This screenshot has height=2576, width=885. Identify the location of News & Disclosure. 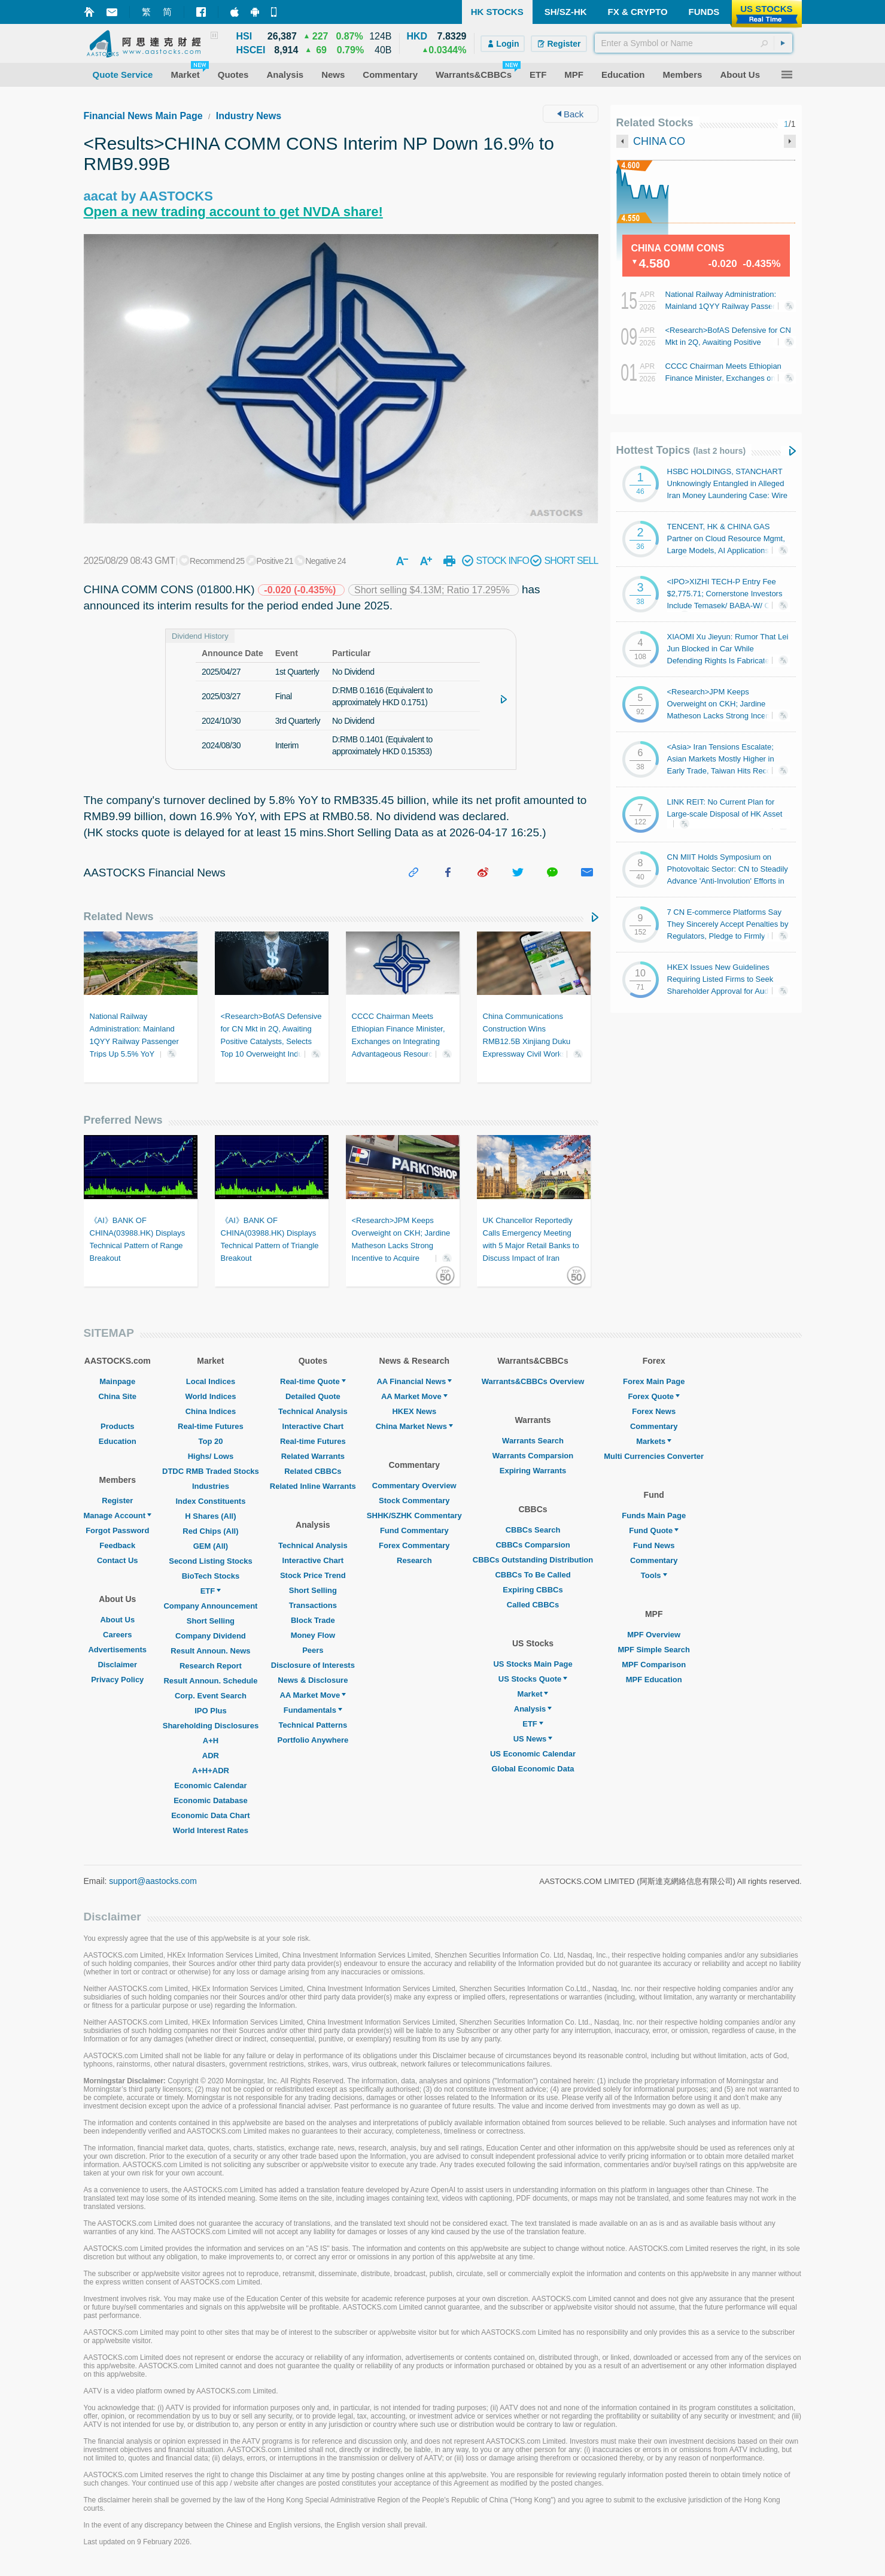
(313, 1680).